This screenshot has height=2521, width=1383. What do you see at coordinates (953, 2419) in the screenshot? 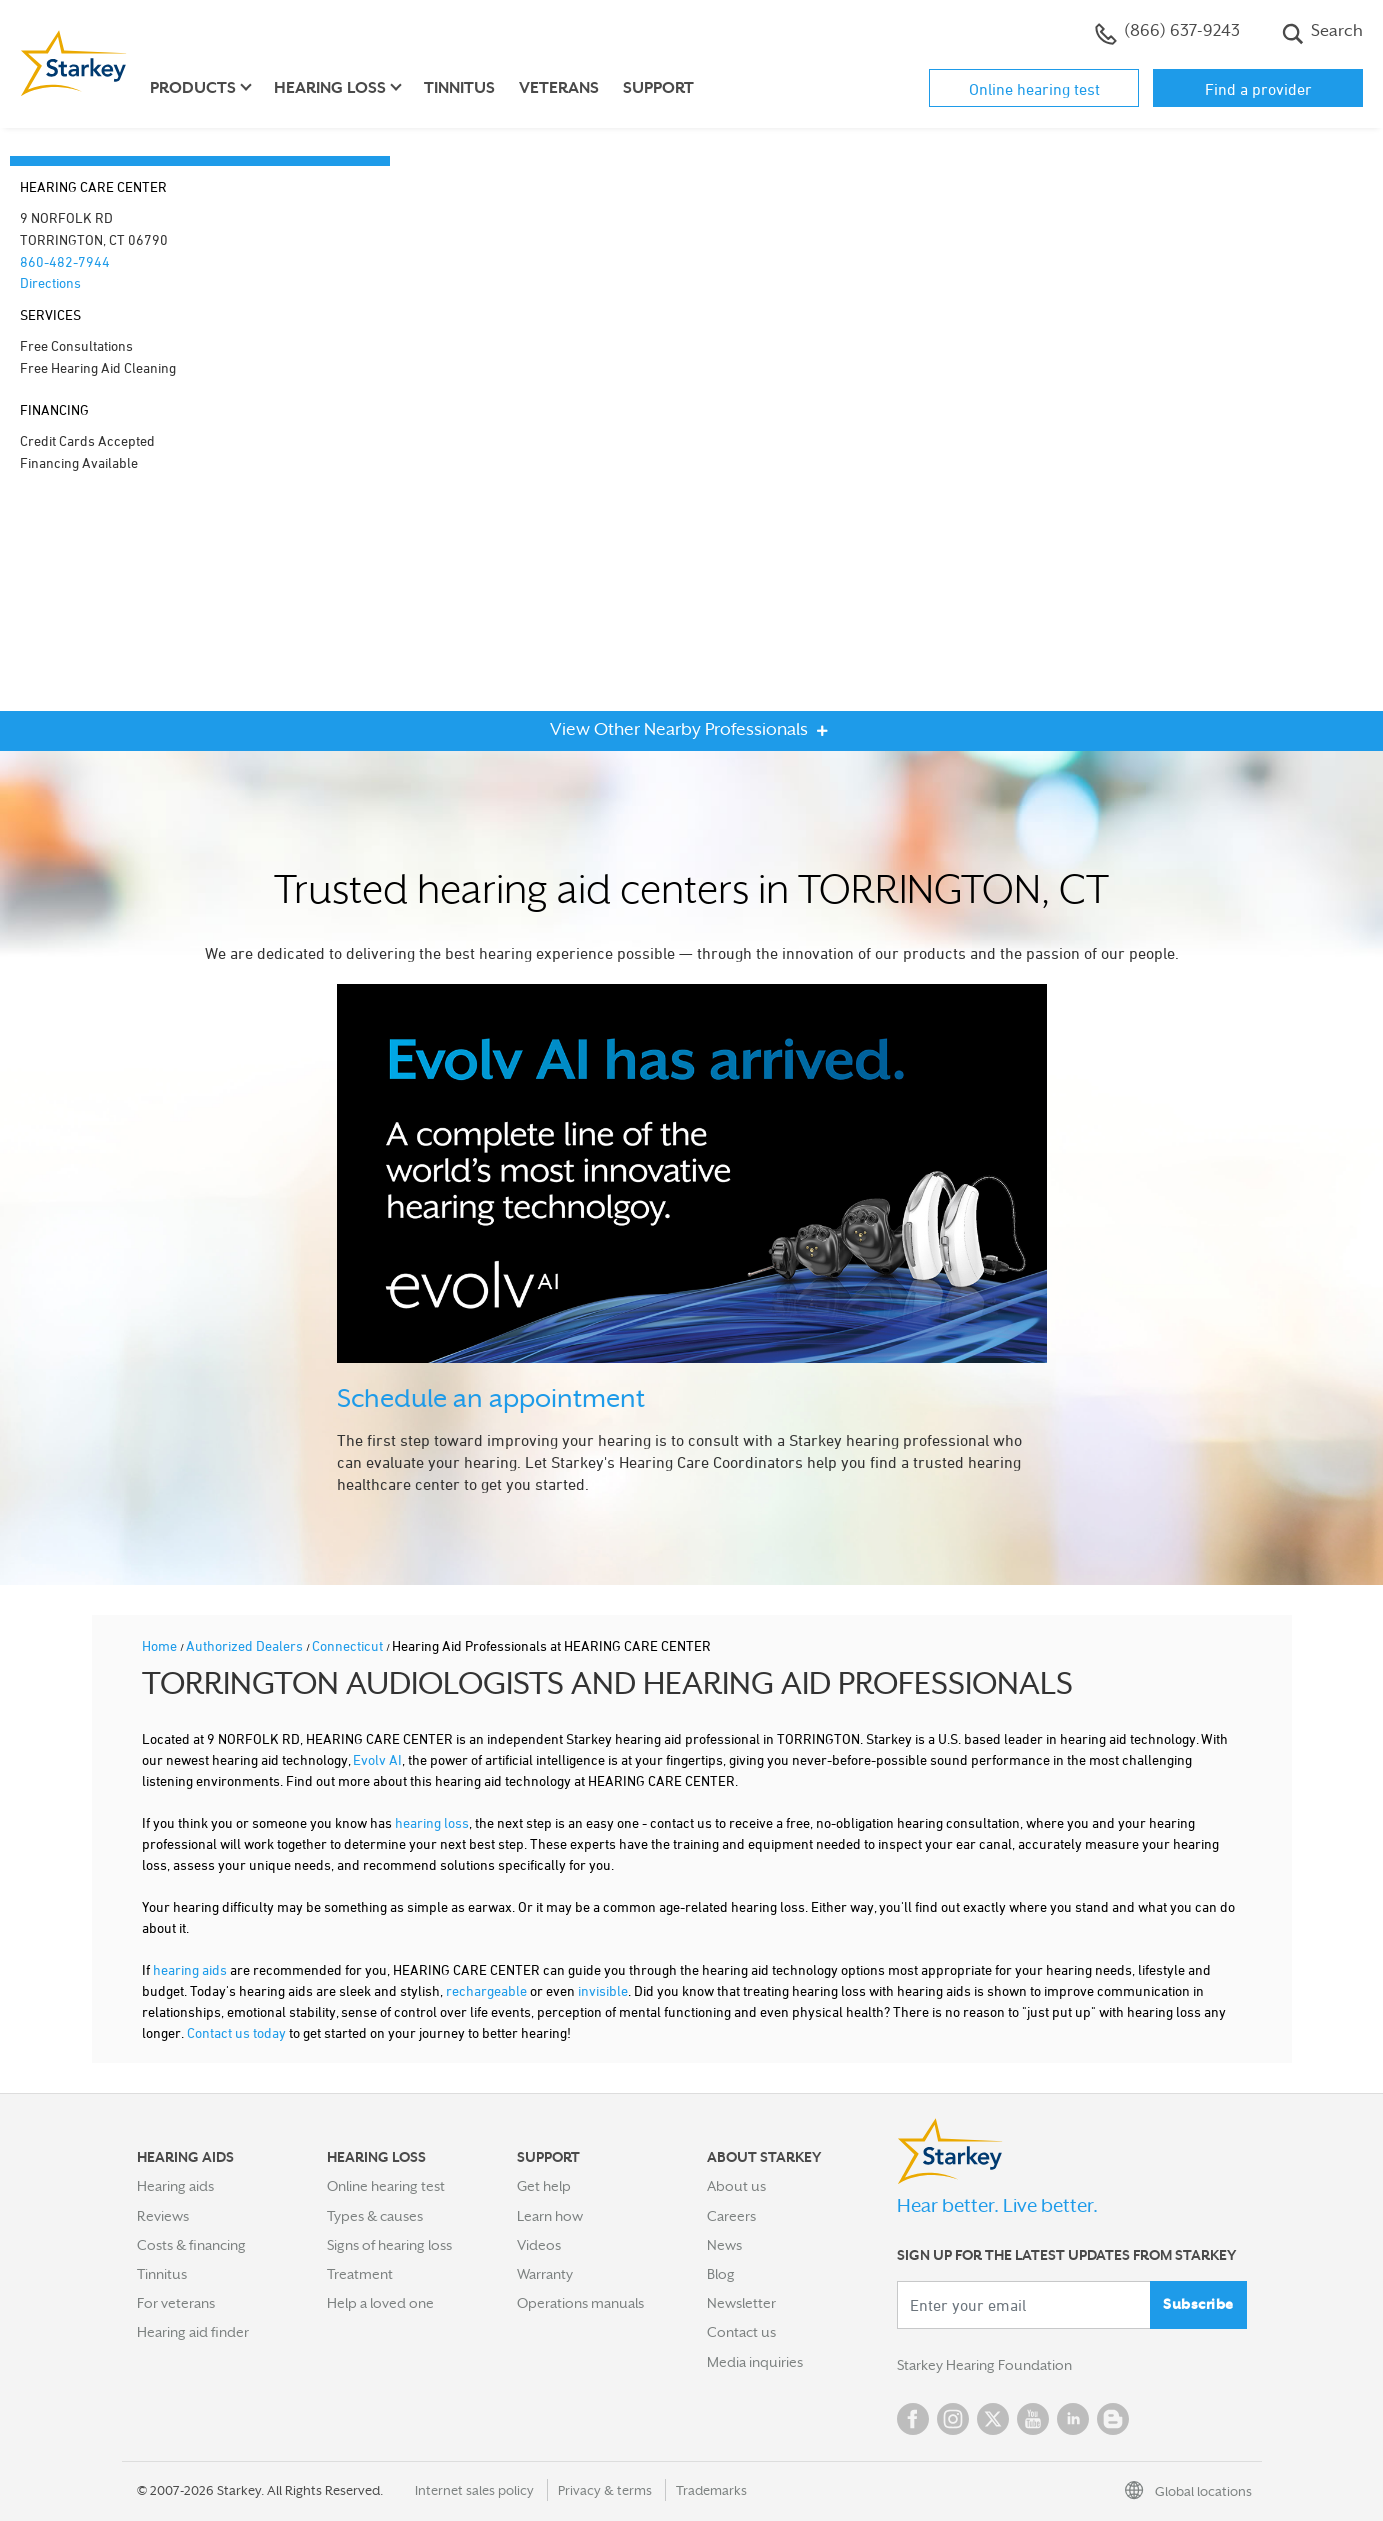
I see `Instagram` at bounding box center [953, 2419].